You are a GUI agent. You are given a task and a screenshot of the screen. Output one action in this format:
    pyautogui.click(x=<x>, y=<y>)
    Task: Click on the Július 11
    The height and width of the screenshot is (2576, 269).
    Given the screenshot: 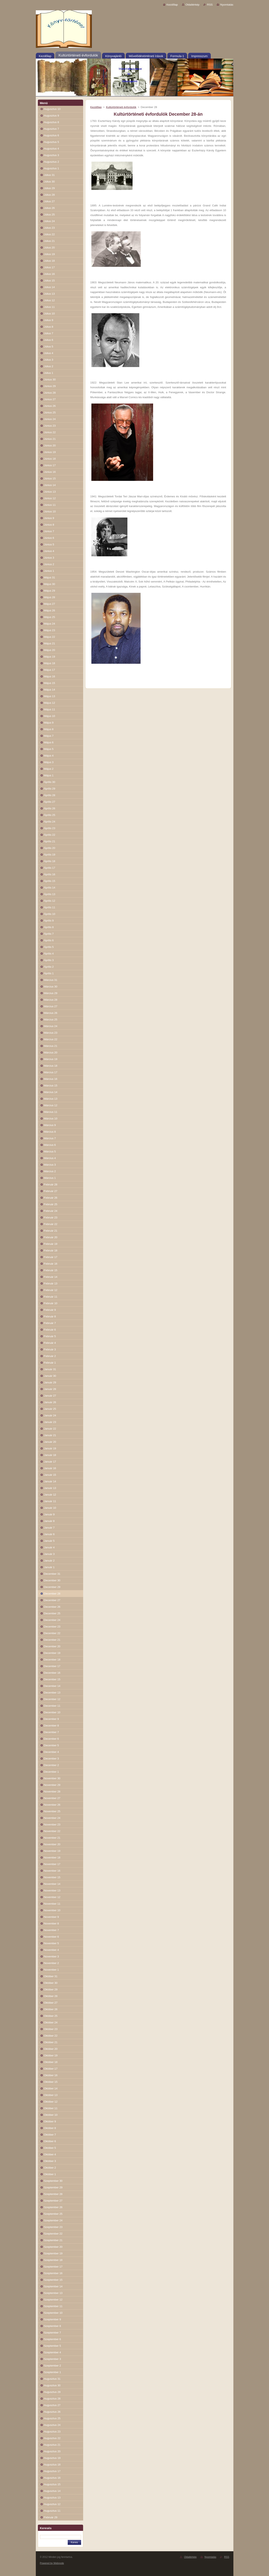 What is the action you would take?
    pyautogui.click(x=49, y=306)
    